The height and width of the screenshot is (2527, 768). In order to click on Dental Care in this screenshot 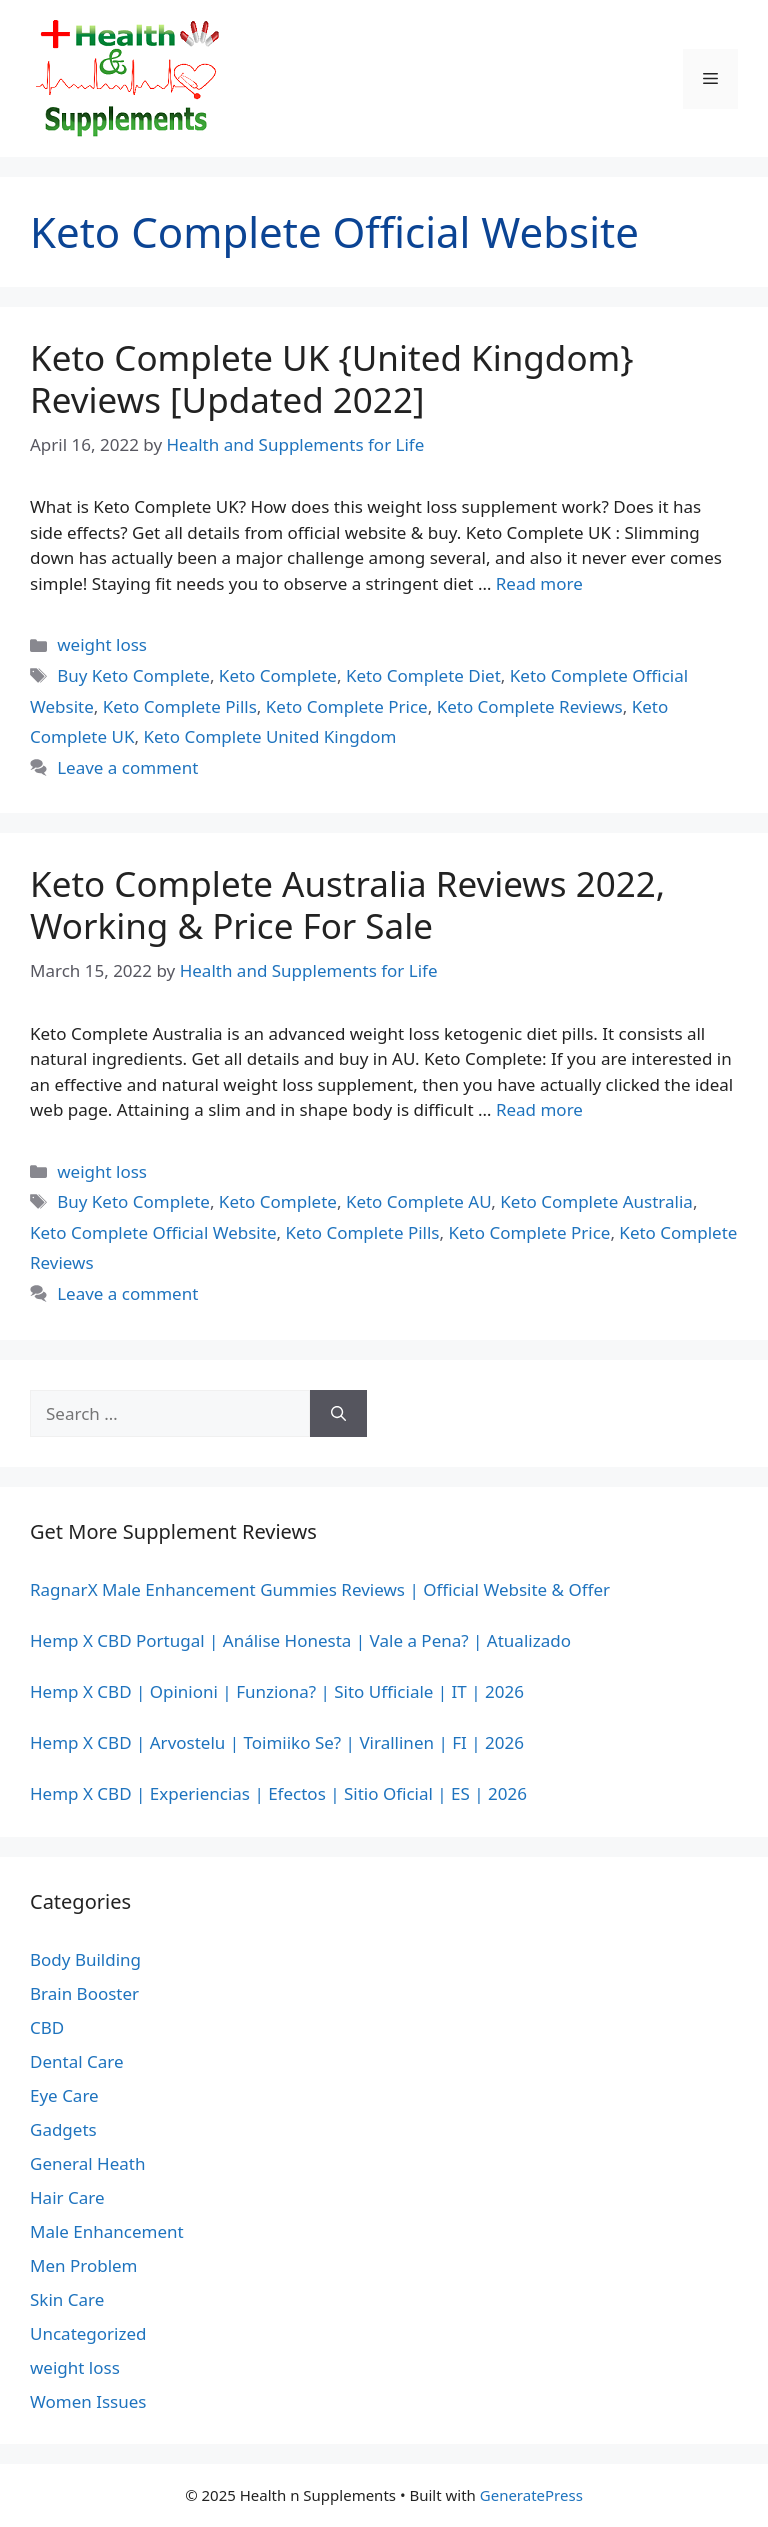, I will do `click(77, 2061)`.